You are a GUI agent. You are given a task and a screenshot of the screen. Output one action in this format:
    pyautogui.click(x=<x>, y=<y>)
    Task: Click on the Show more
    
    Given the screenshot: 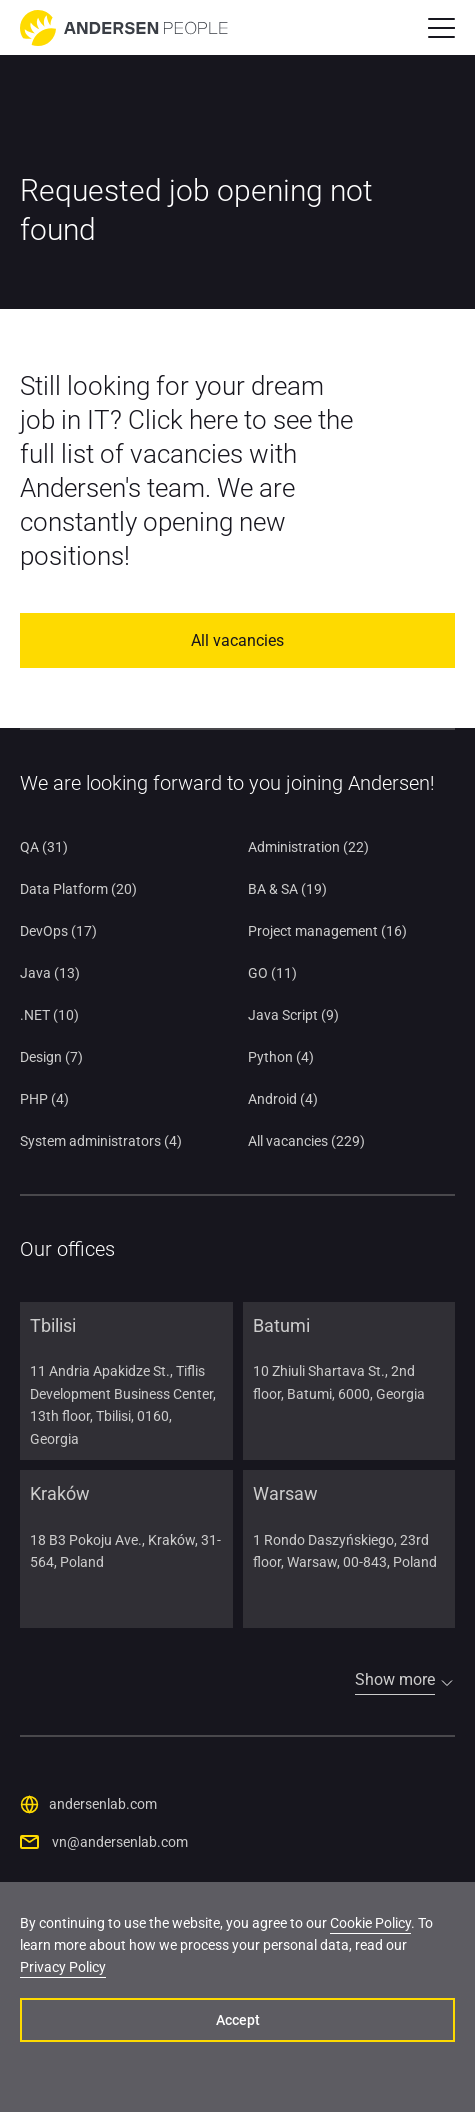 What is the action you would take?
    pyautogui.click(x=395, y=1679)
    